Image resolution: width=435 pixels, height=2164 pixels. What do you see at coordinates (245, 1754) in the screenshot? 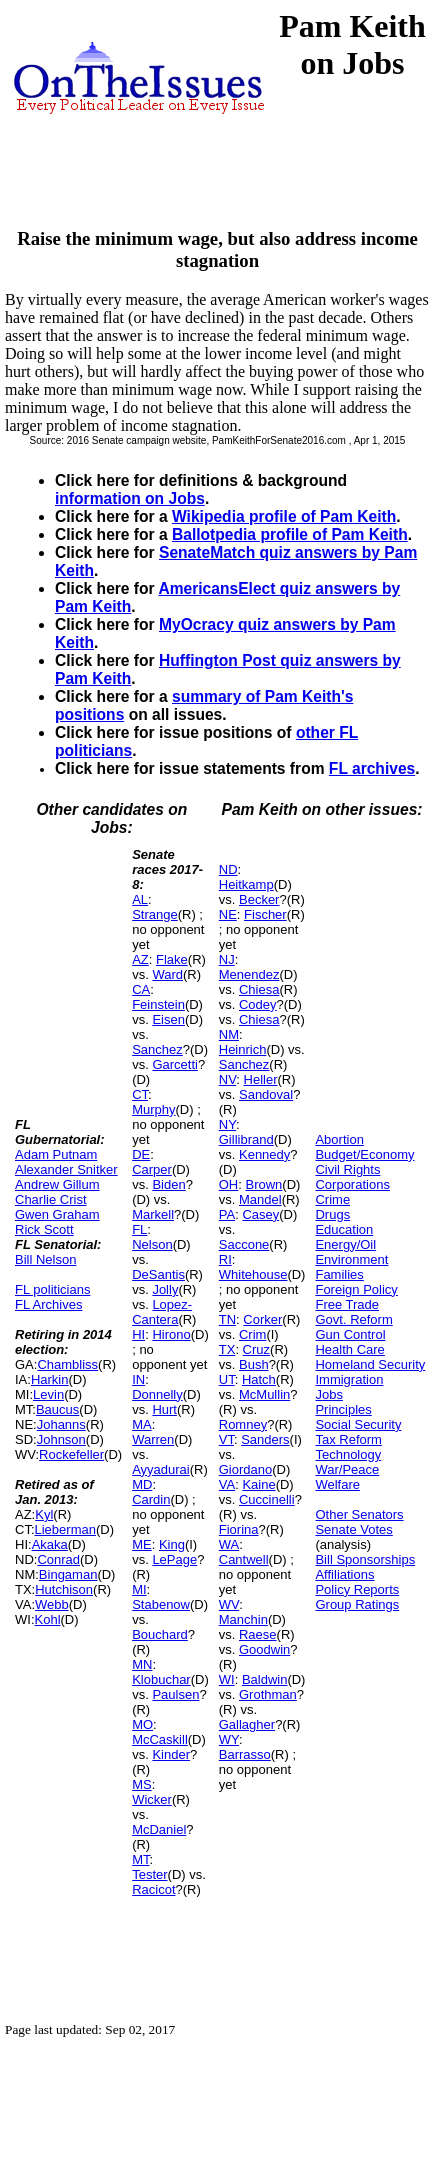
I see `Barrasso` at bounding box center [245, 1754].